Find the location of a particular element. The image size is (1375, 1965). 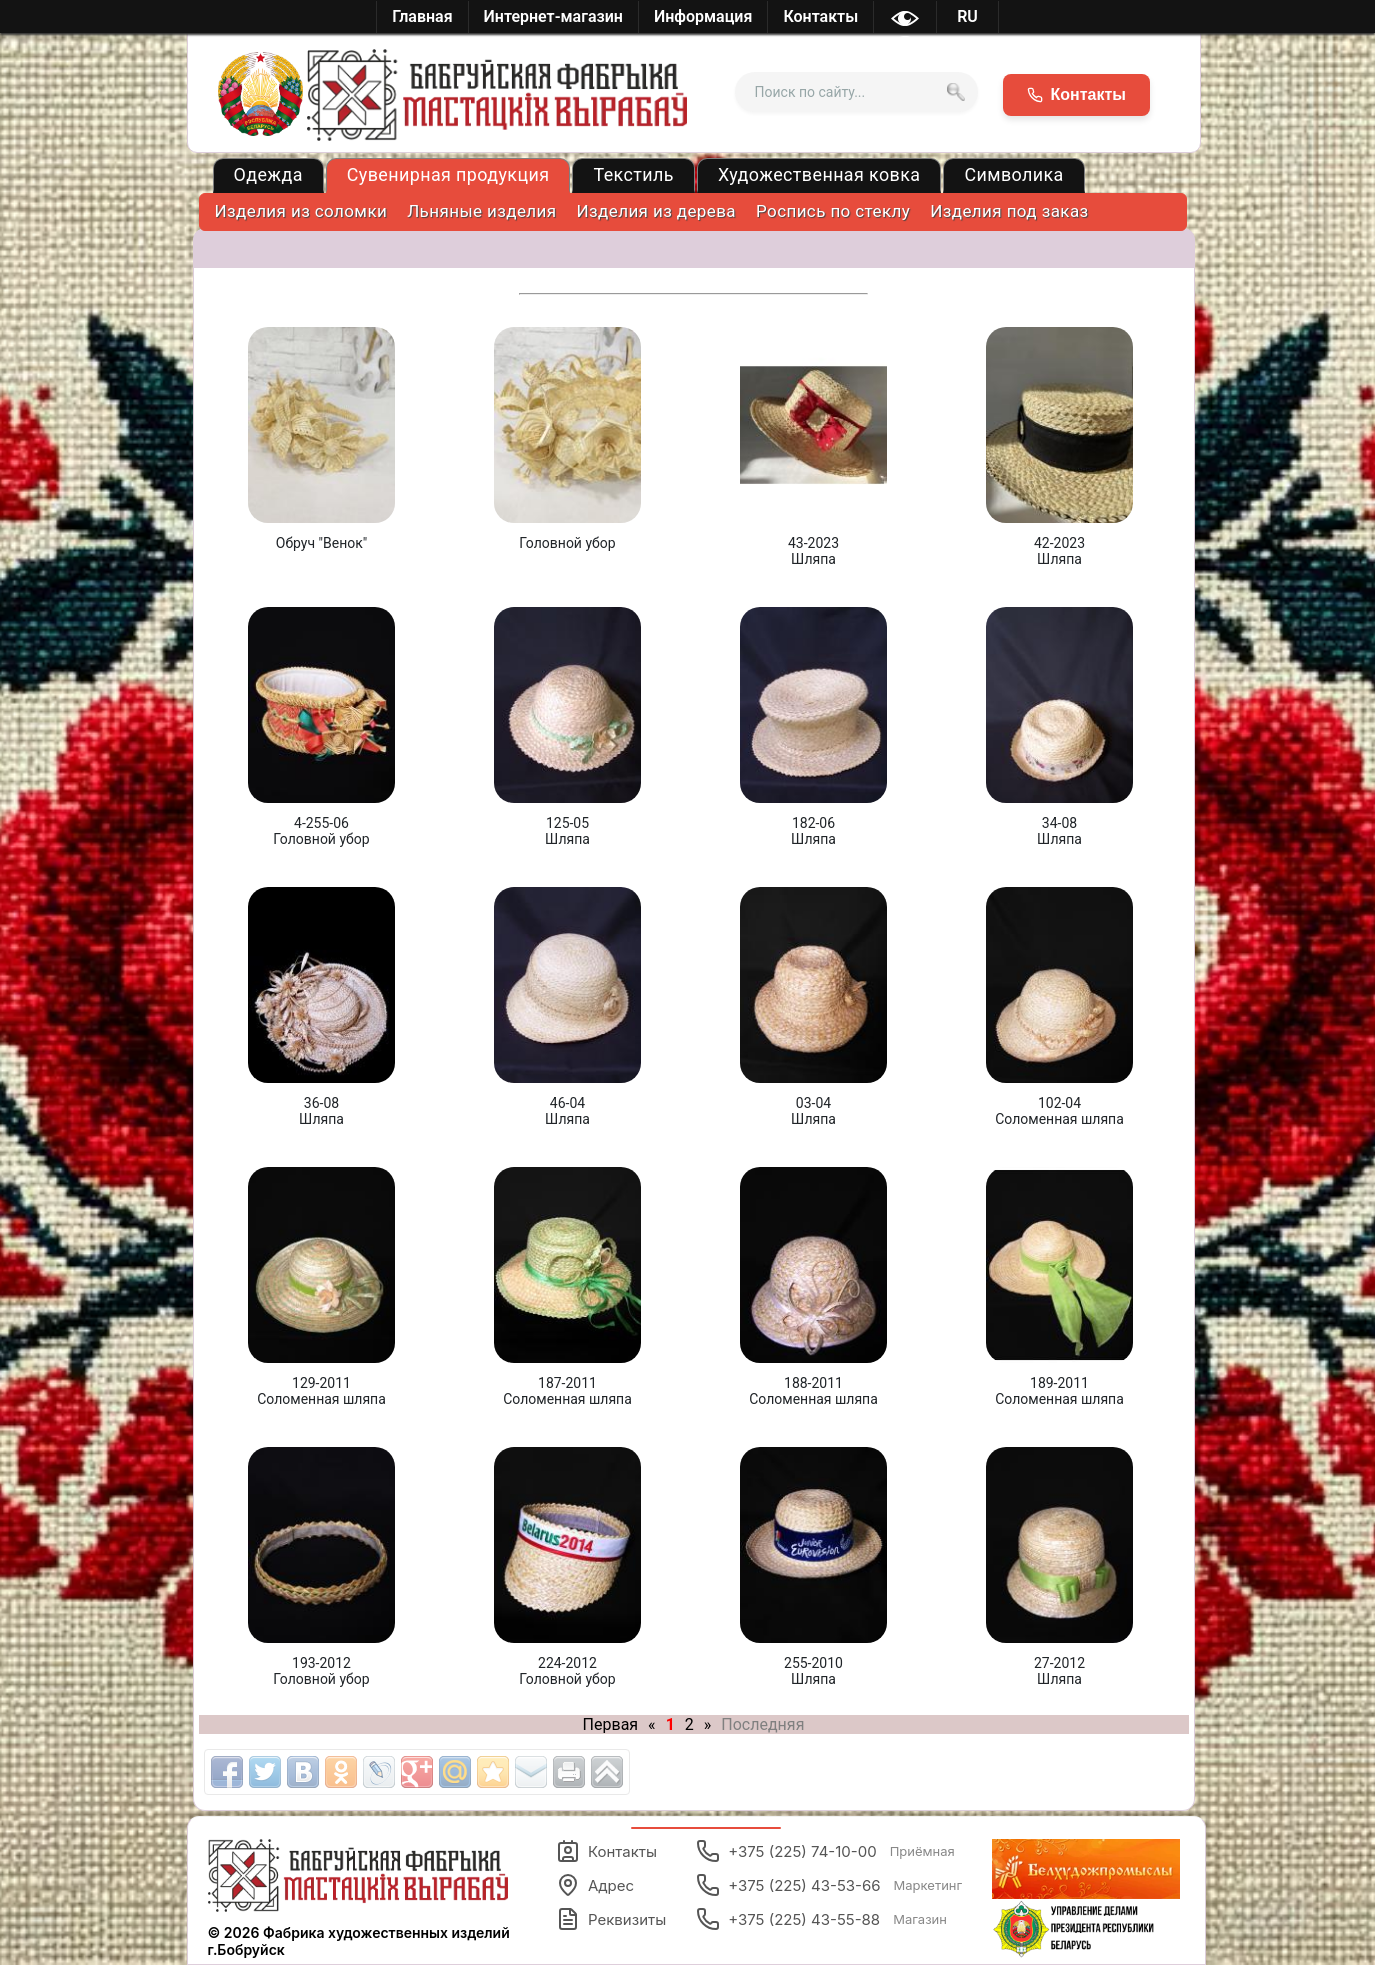

Льняные изделия is located at coordinates (481, 211).